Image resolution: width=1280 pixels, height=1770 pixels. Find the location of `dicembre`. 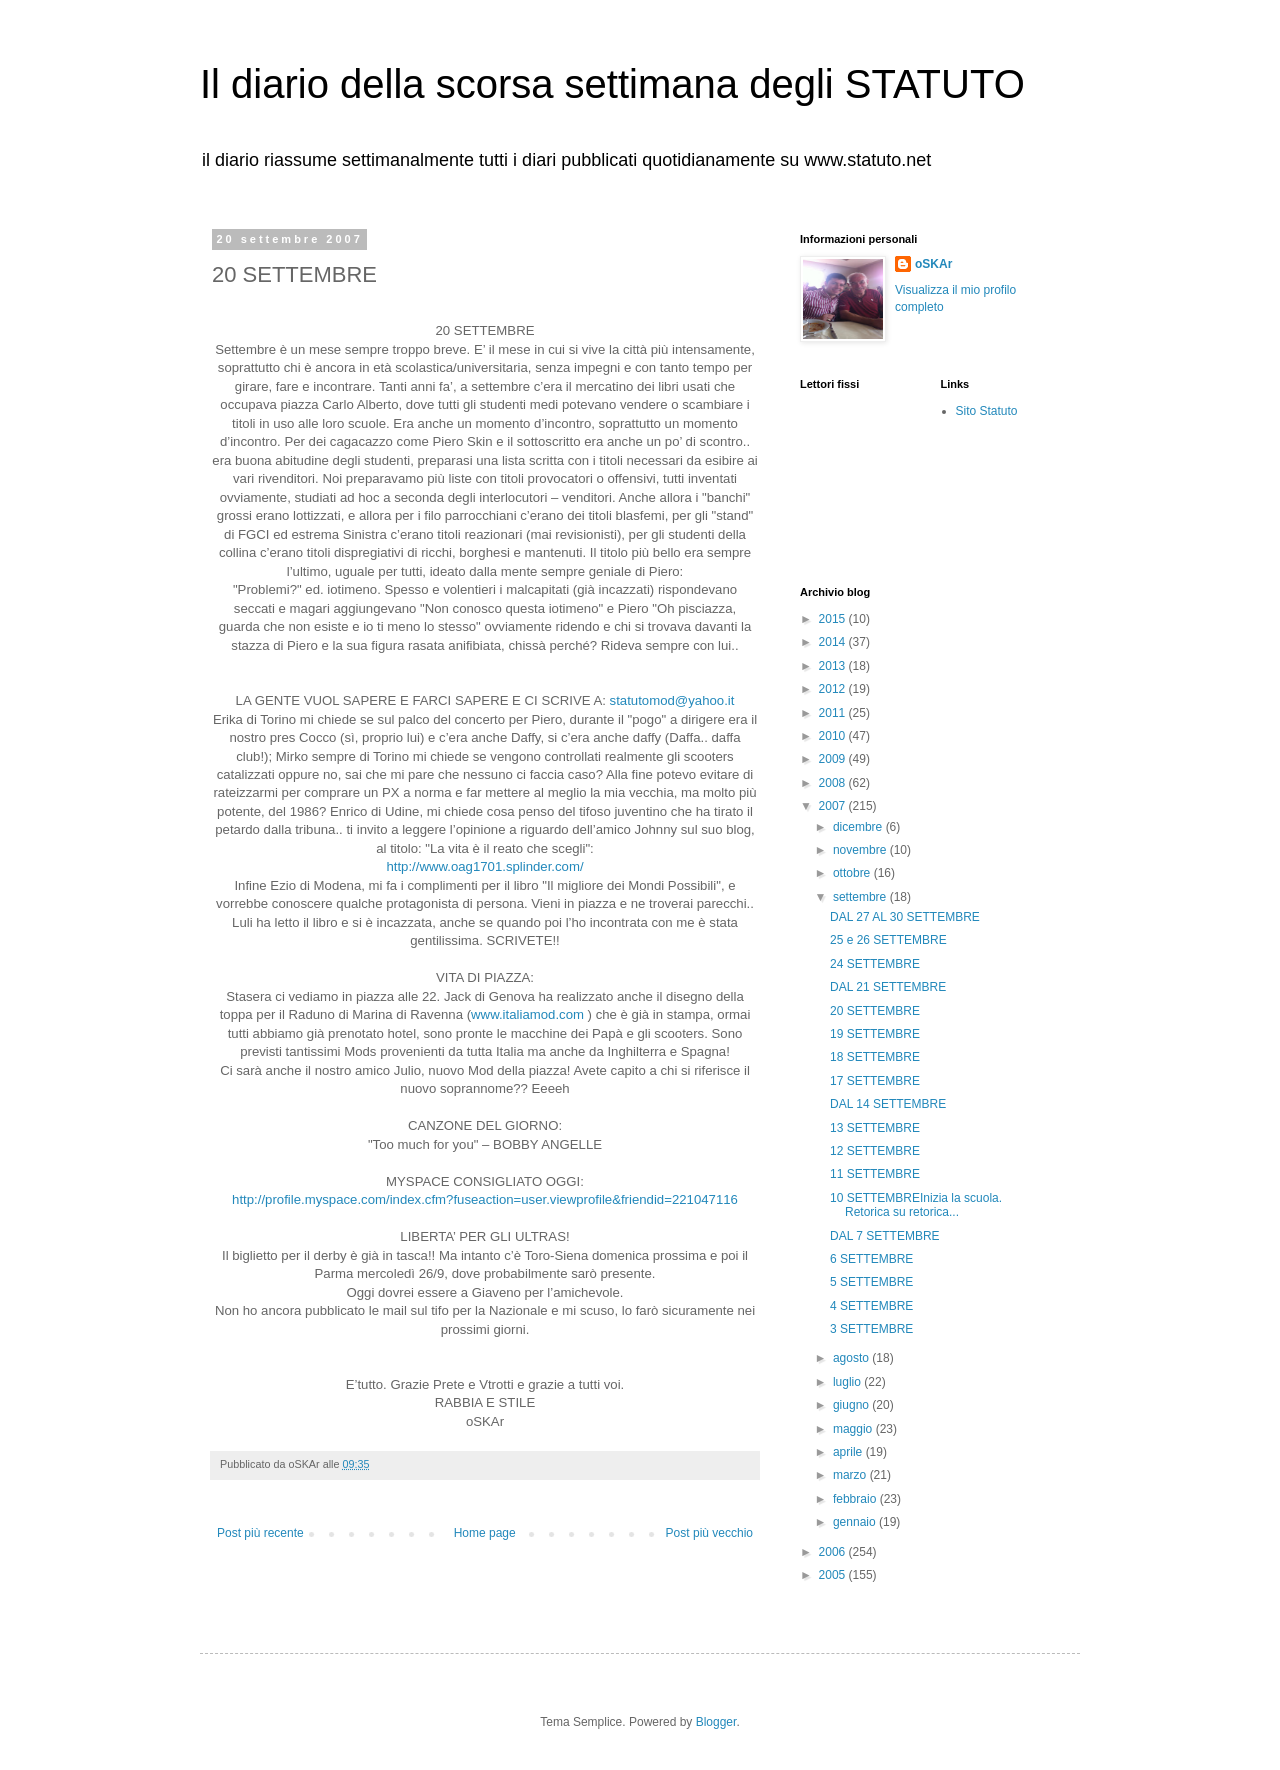

dicembre is located at coordinates (859, 827).